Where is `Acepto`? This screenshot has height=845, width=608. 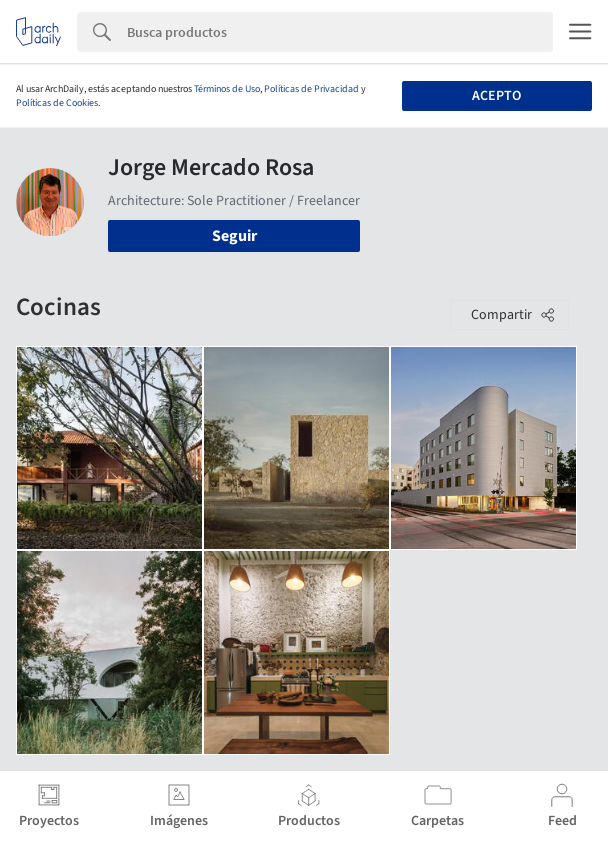 Acepto is located at coordinates (496, 96).